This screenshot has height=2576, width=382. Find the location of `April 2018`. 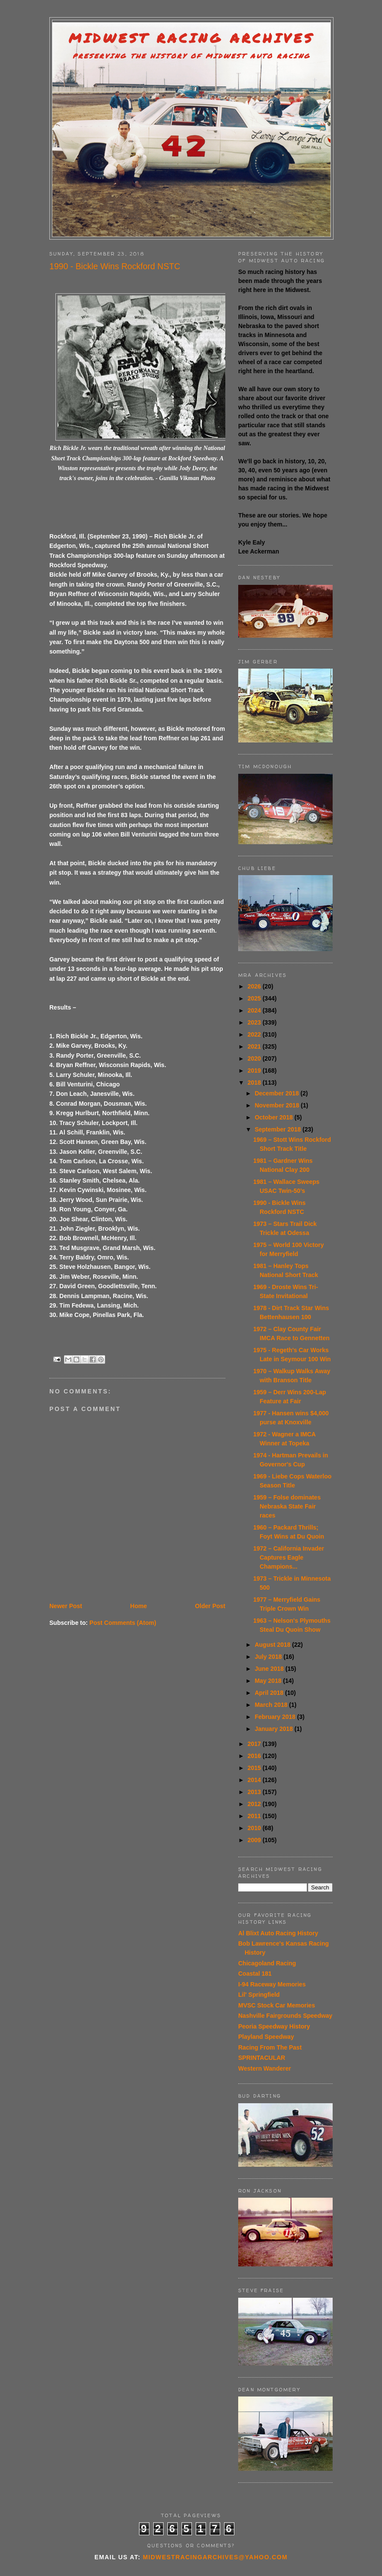

April 2018 is located at coordinates (270, 1692).